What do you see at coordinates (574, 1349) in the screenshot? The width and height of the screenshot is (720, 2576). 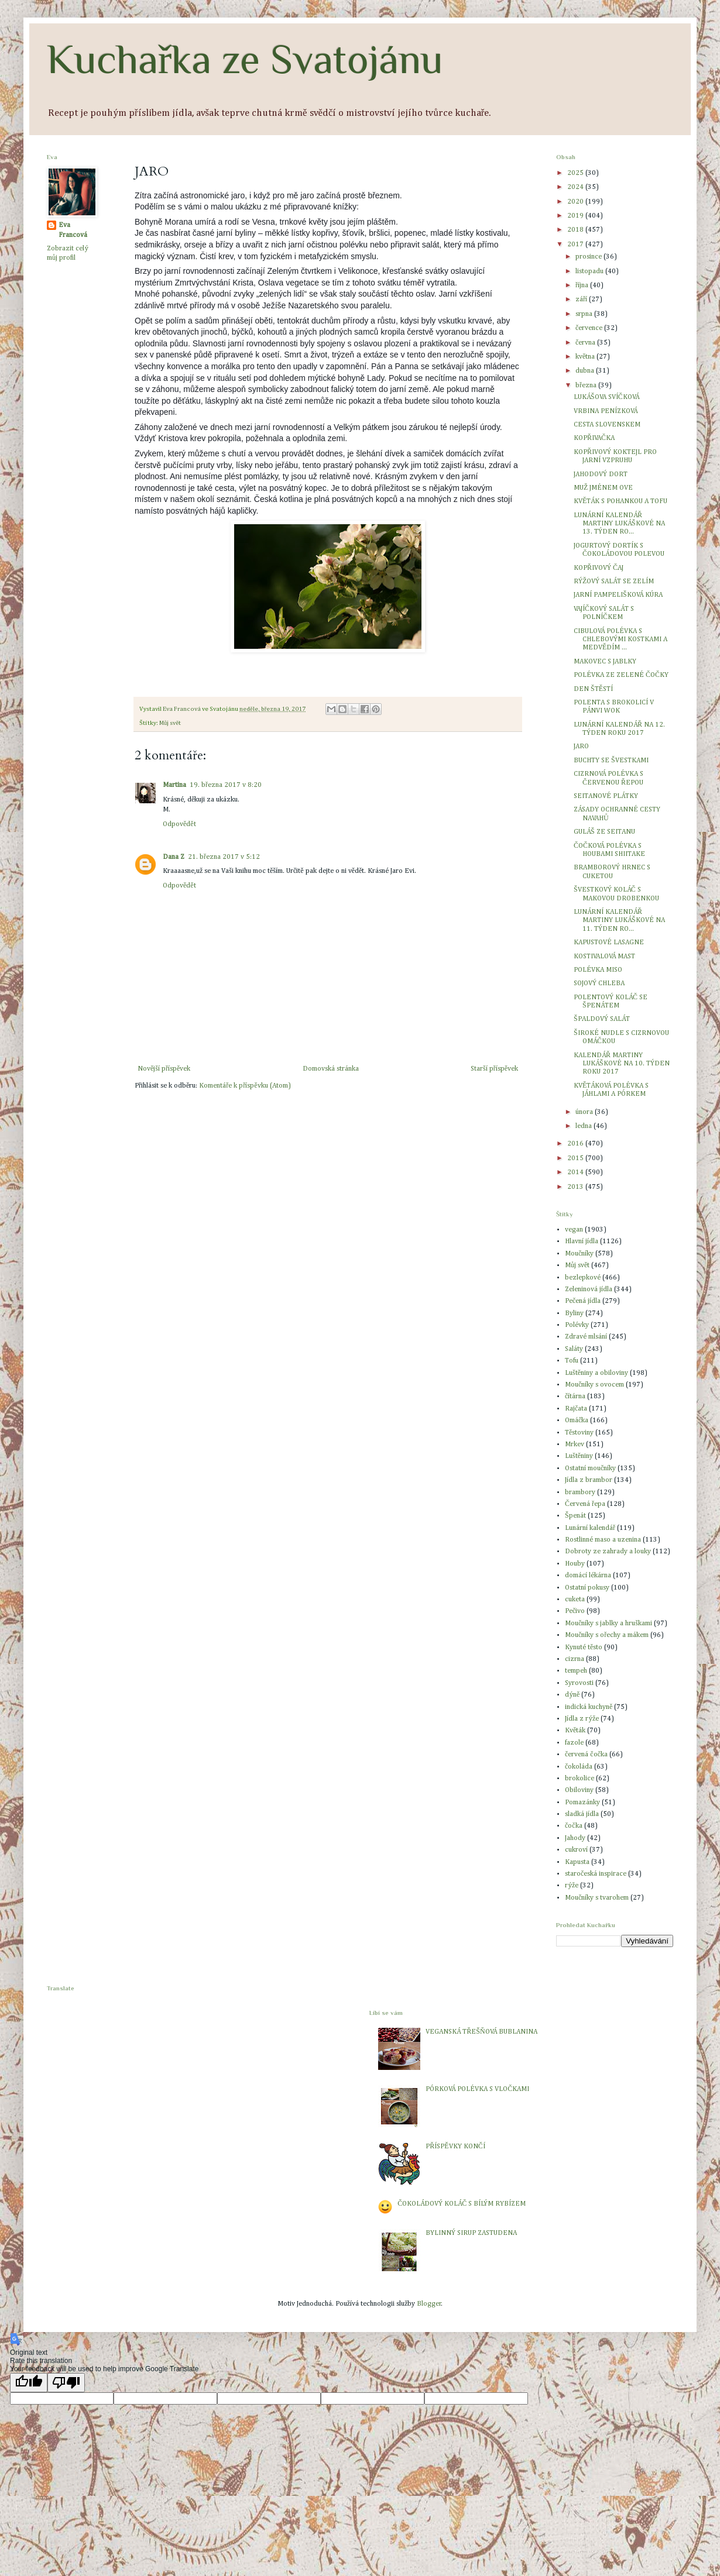 I see `Saláty` at bounding box center [574, 1349].